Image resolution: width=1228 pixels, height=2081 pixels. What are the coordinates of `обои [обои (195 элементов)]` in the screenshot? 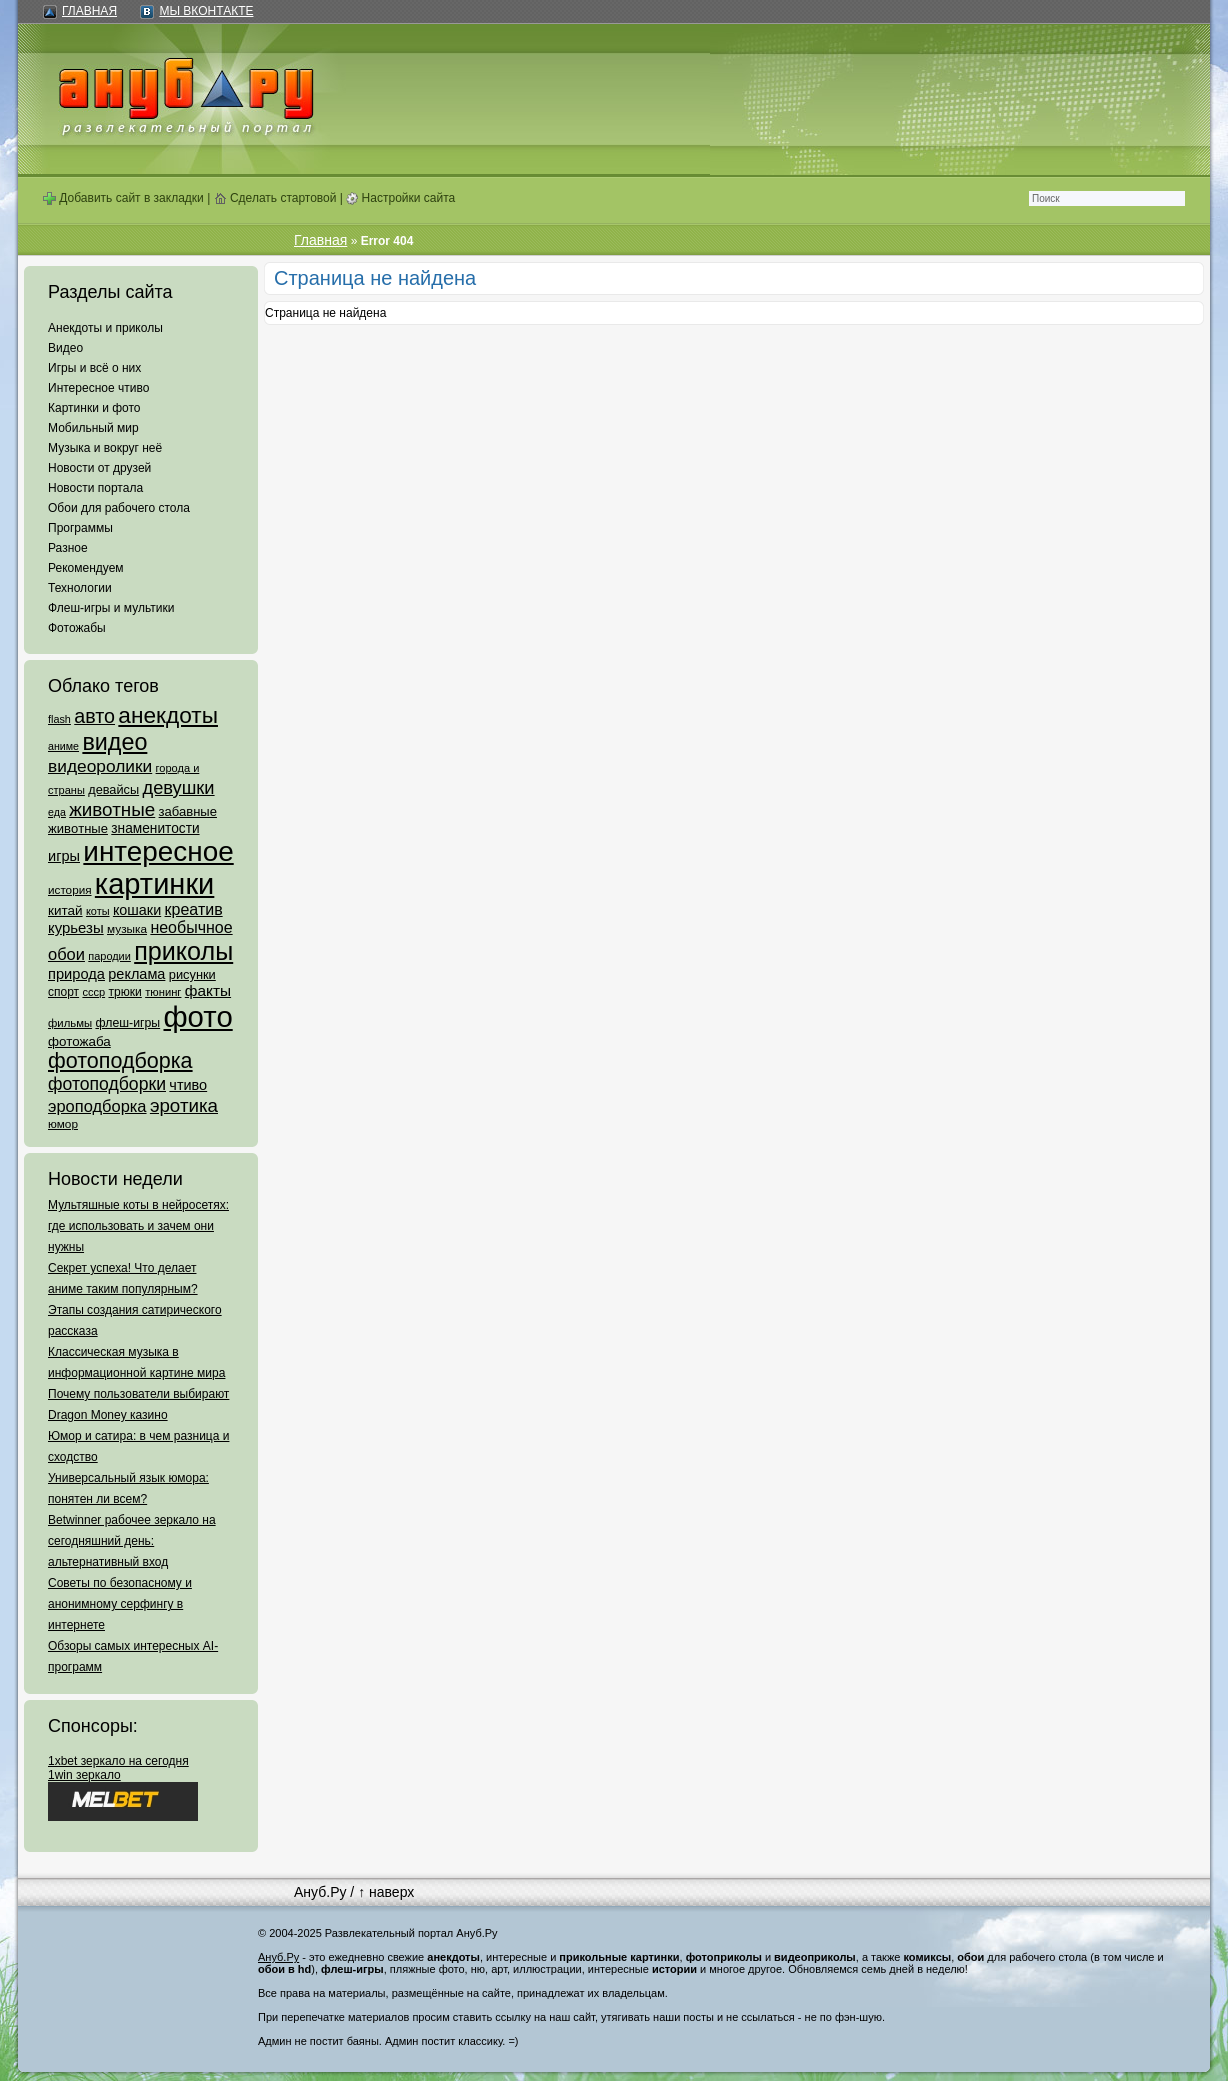 It's located at (66, 954).